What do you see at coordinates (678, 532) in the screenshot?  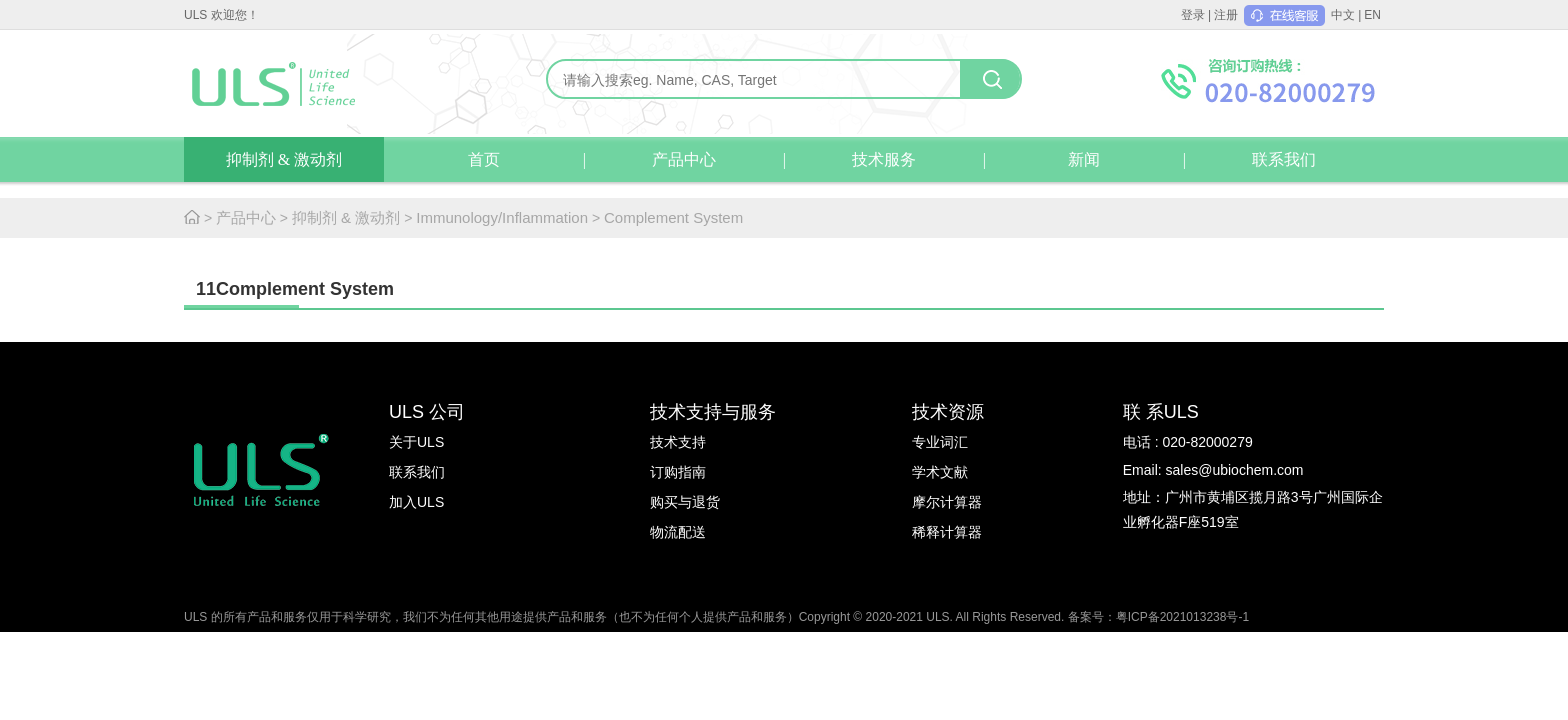 I see `物流配送` at bounding box center [678, 532].